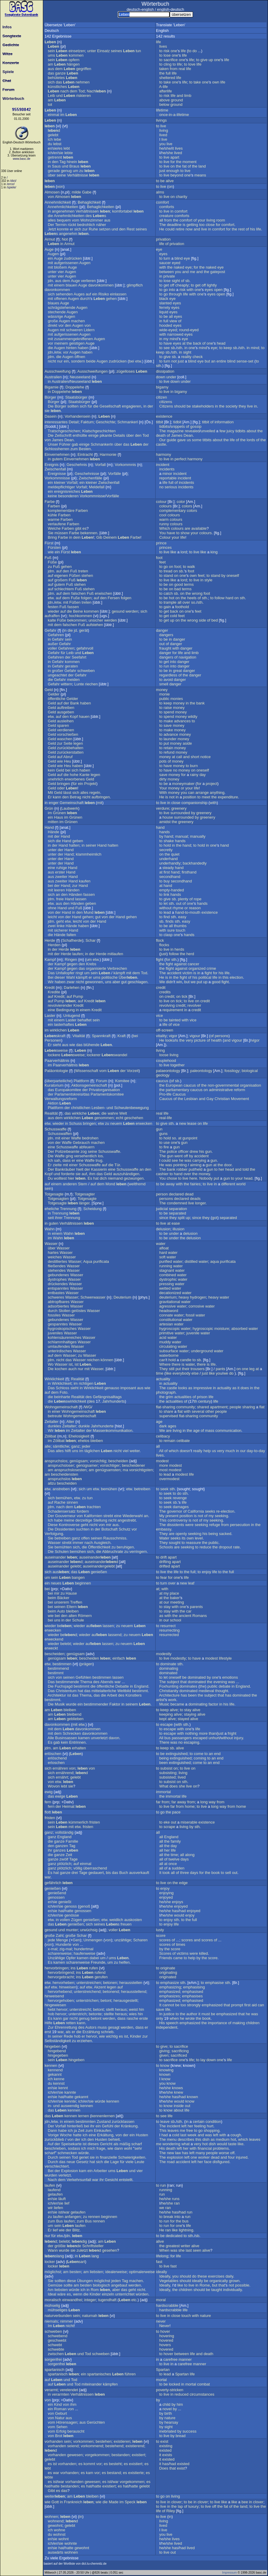 The image size is (268, 2576). What do you see at coordinates (107, 2300) in the screenshot?
I see `tugendhaft` at bounding box center [107, 2300].